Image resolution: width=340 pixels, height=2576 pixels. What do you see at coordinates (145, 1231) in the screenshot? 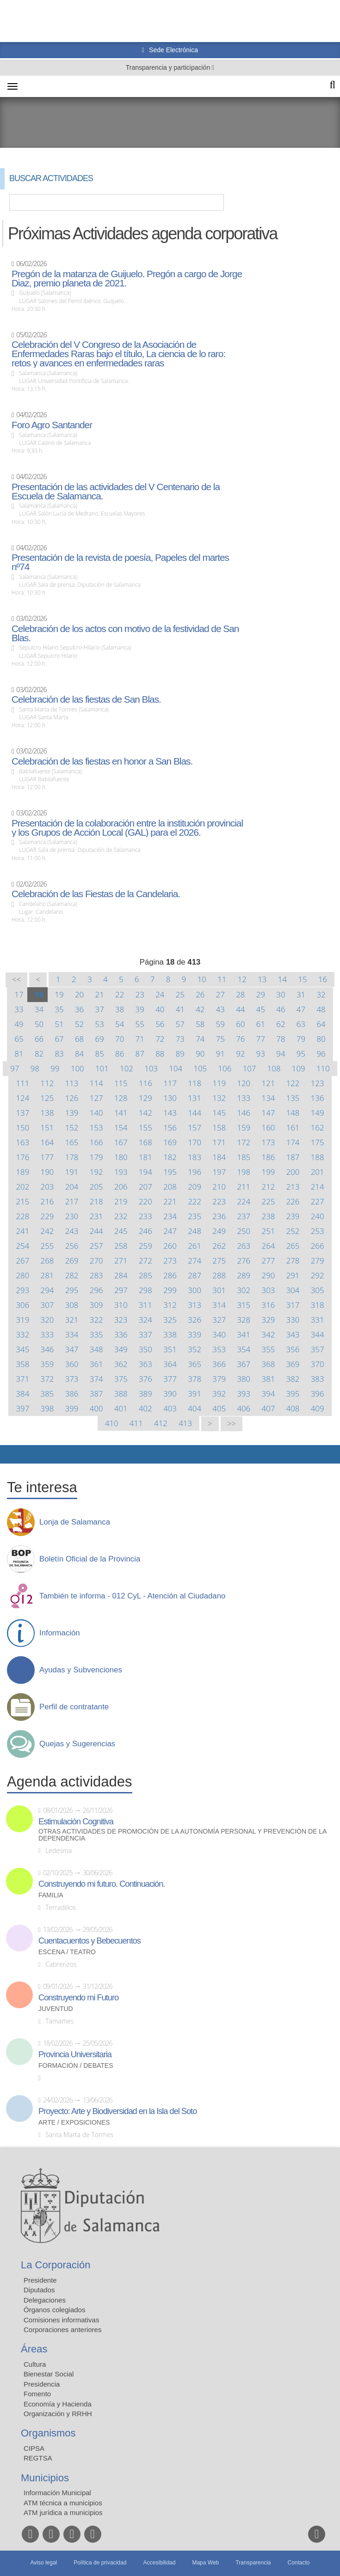
I see `246` at bounding box center [145, 1231].